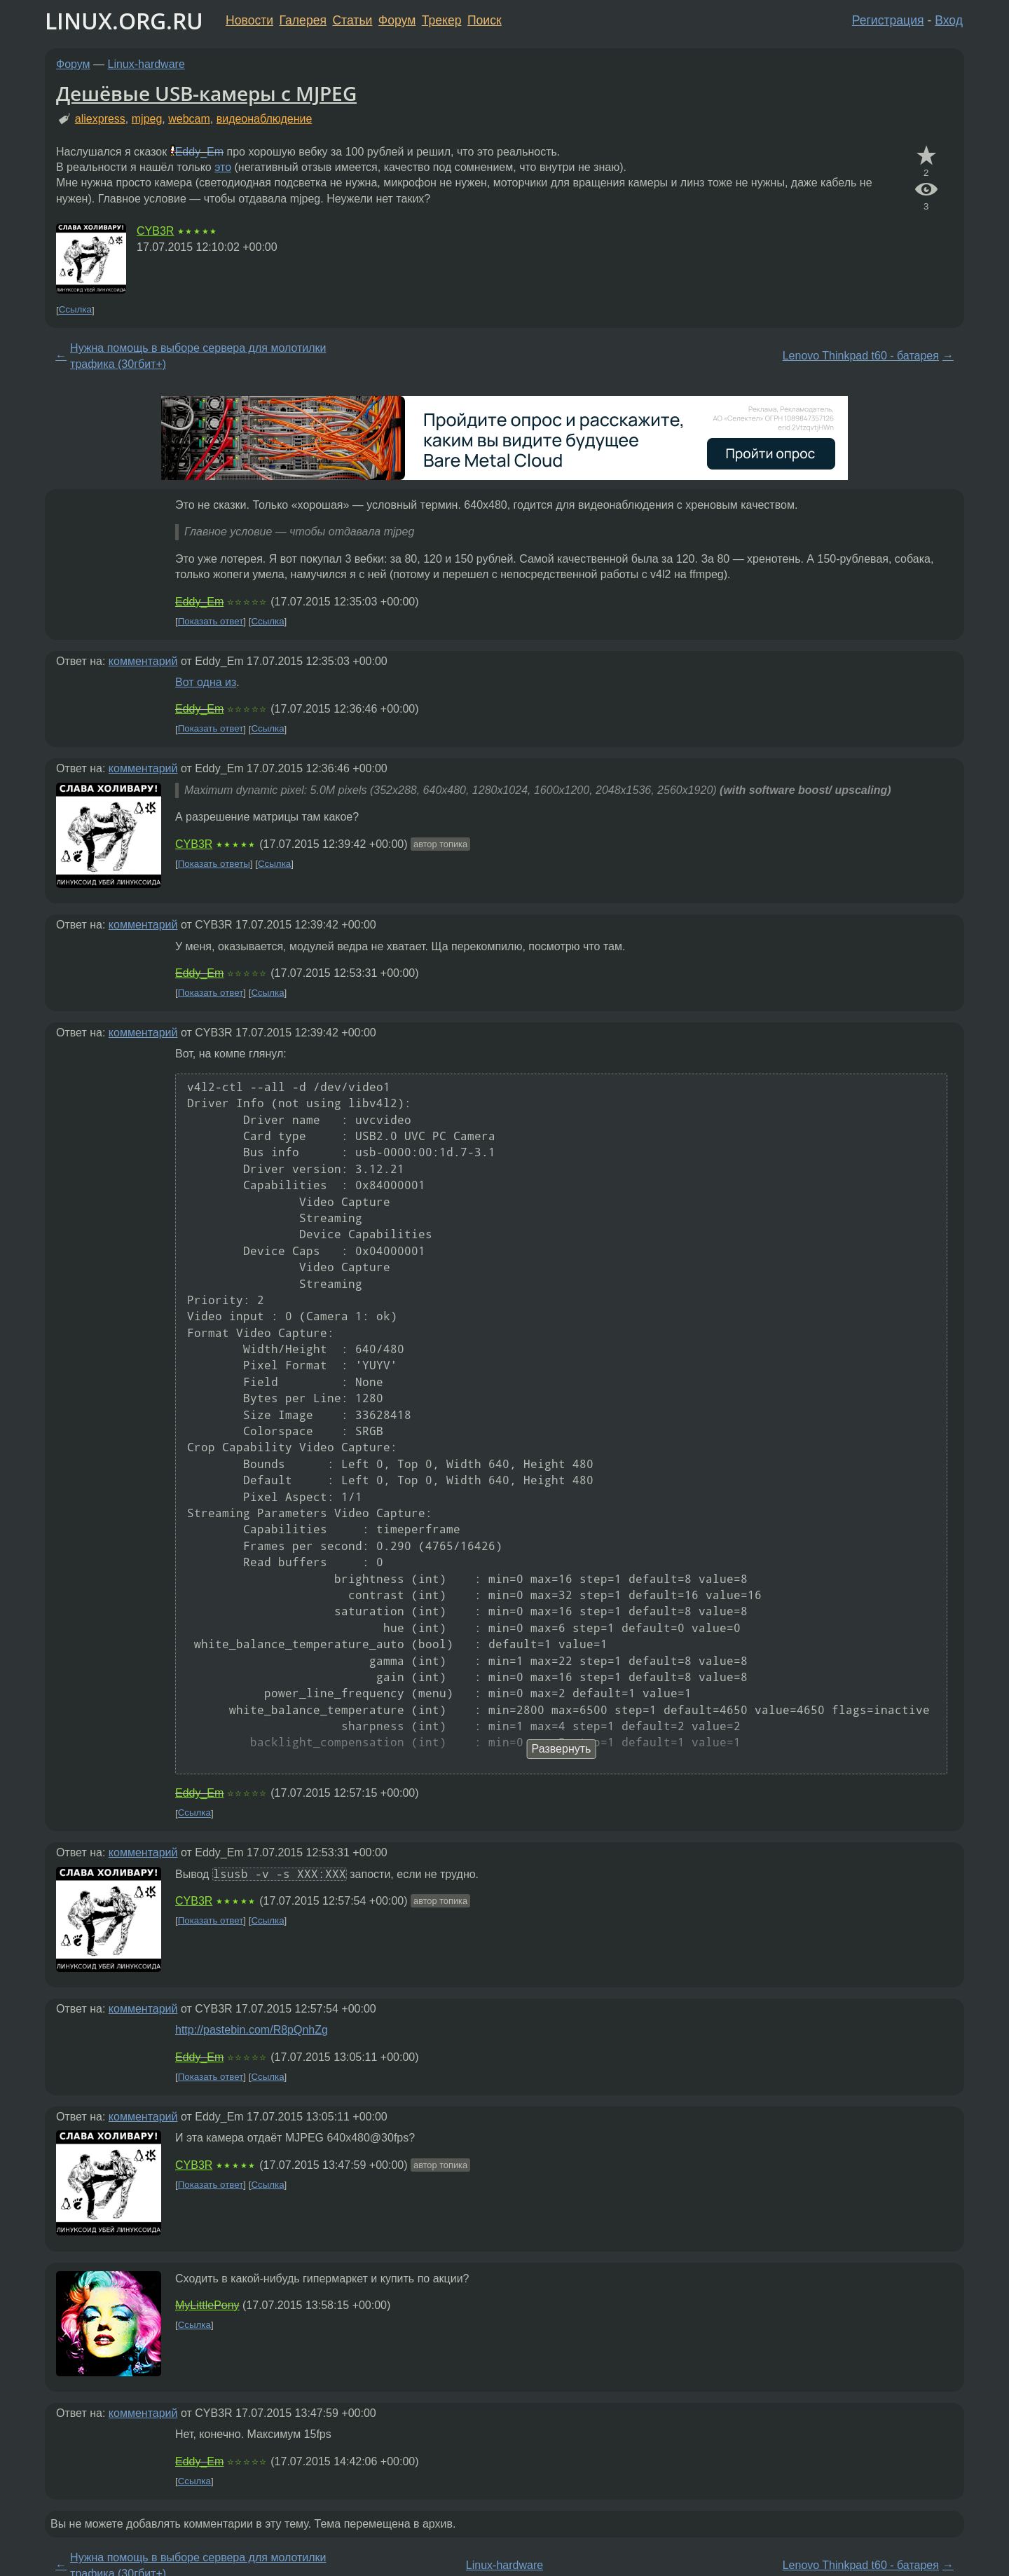 The image size is (1009, 2576). I want to click on webcam, so click(189, 119).